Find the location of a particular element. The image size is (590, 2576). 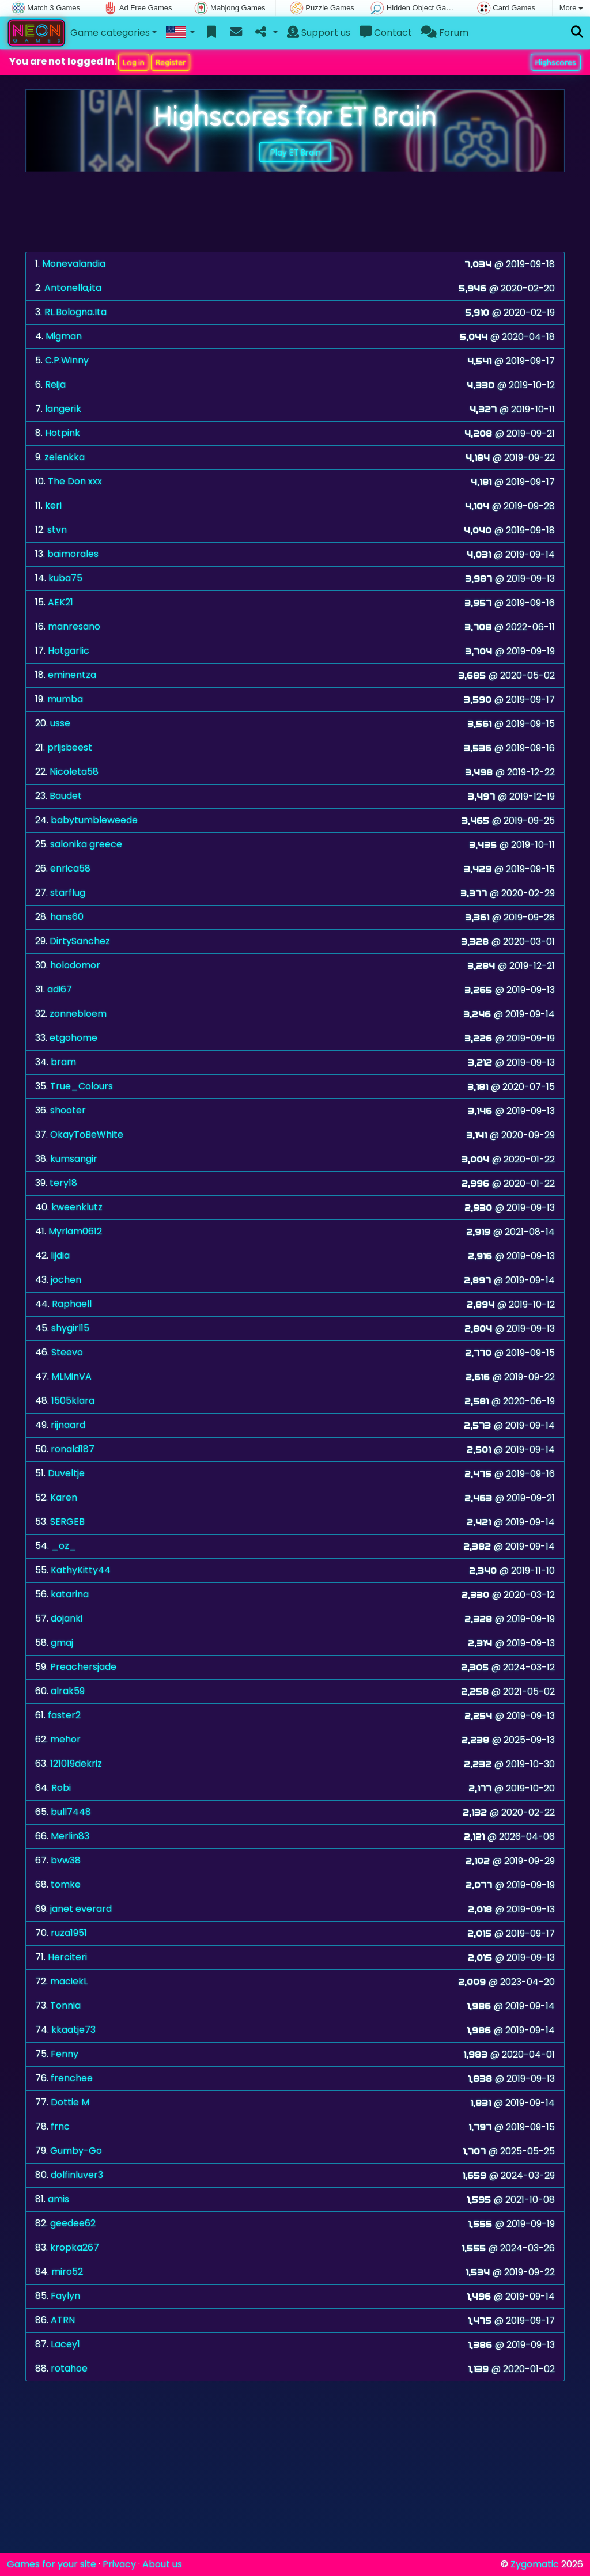

ruza1951 is located at coordinates (69, 1932).